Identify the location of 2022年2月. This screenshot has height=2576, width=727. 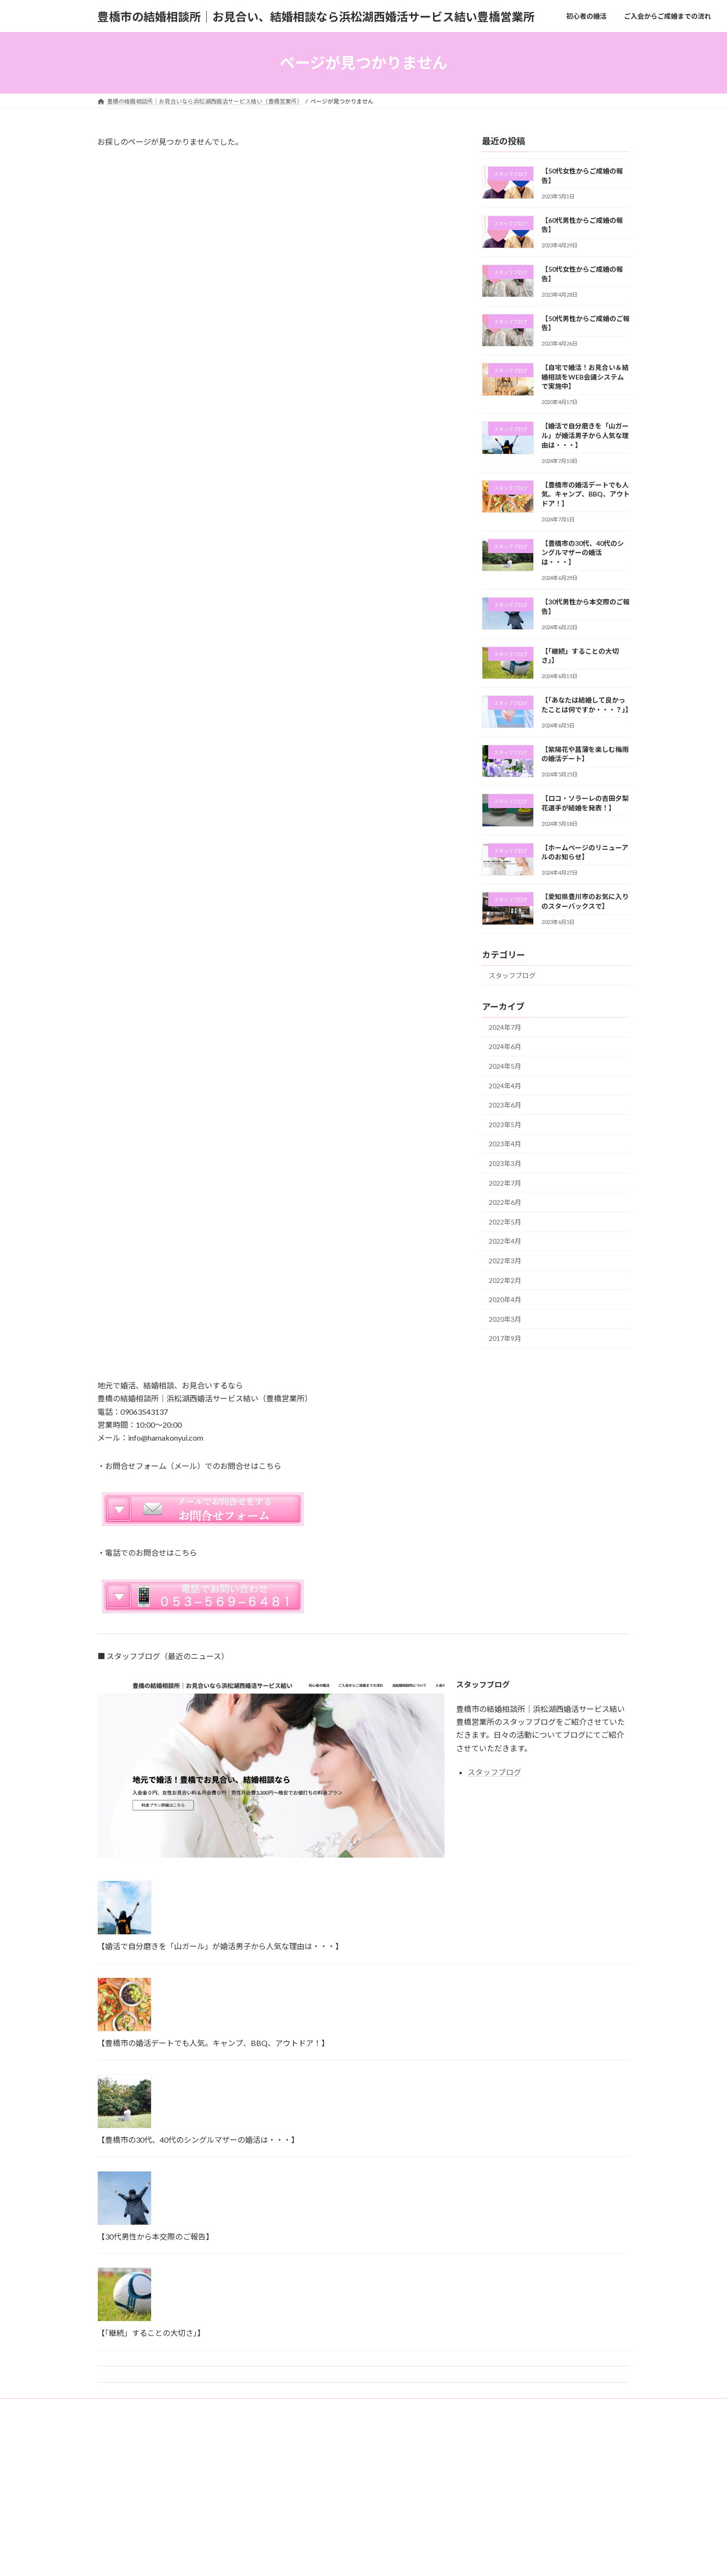
(505, 1280).